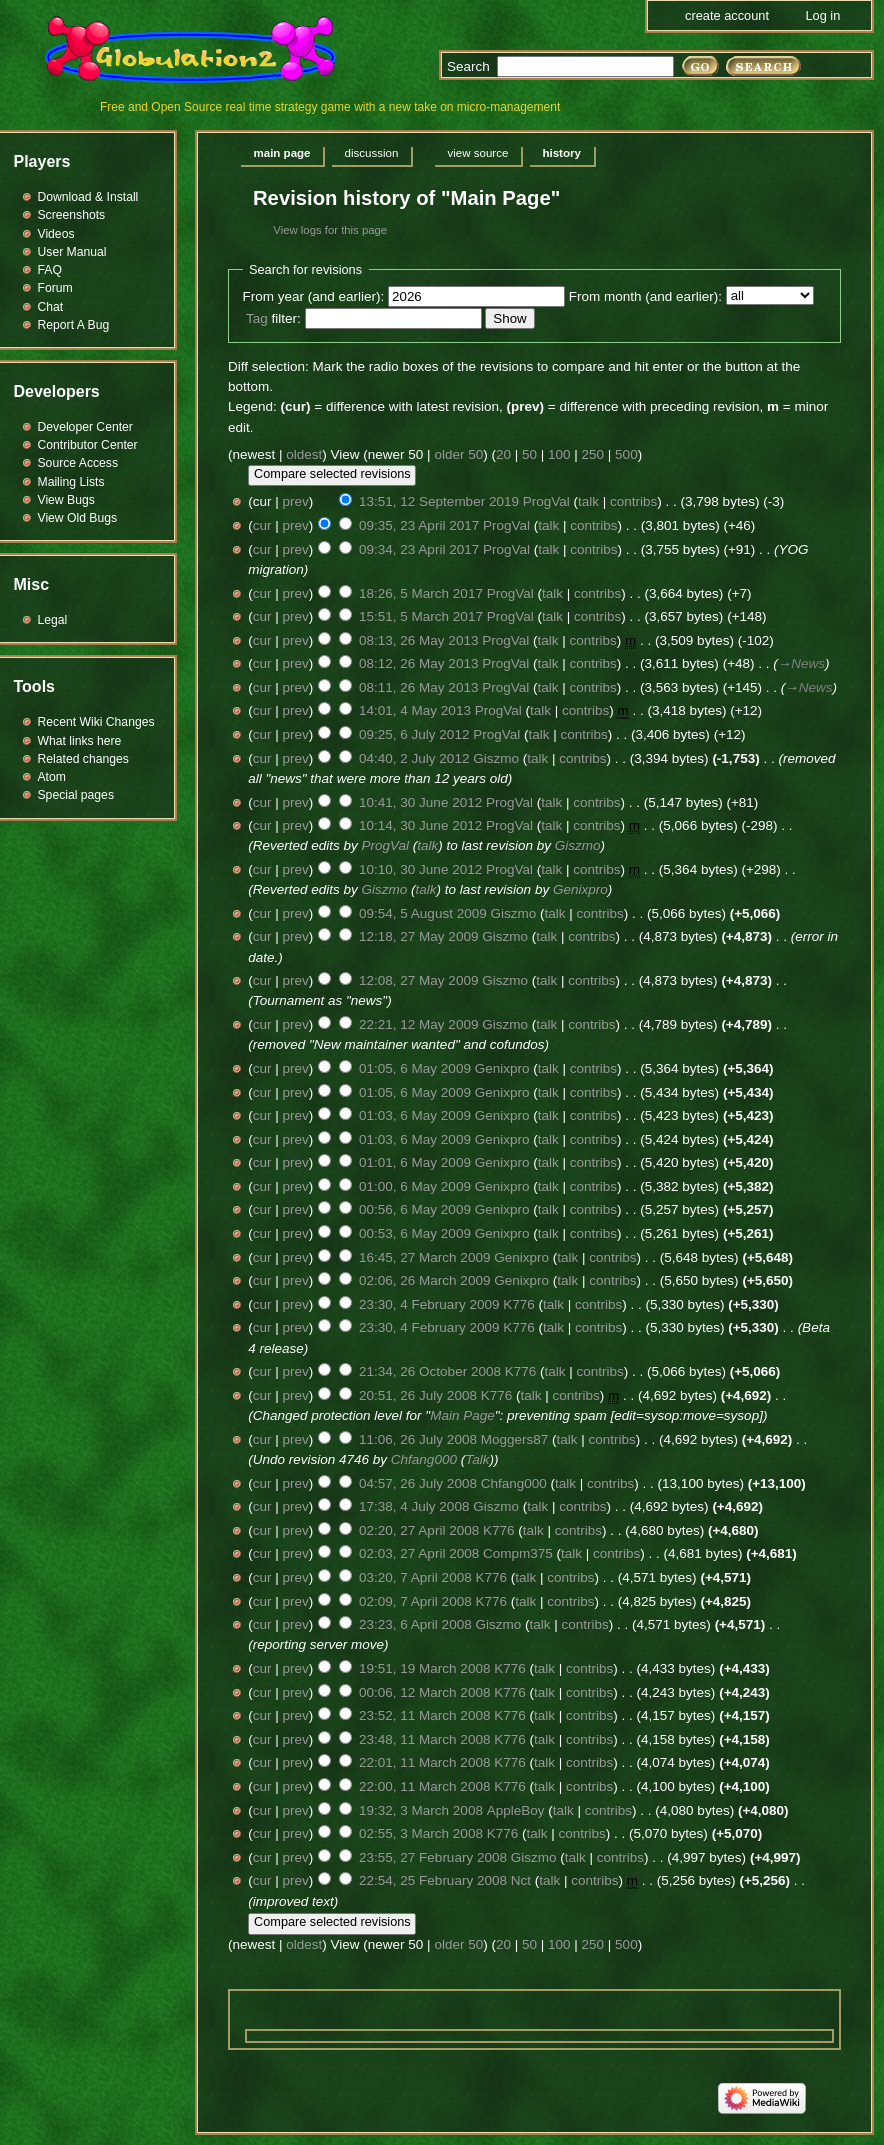 The width and height of the screenshot is (884, 2145). I want to click on Giszmo, so click(578, 845).